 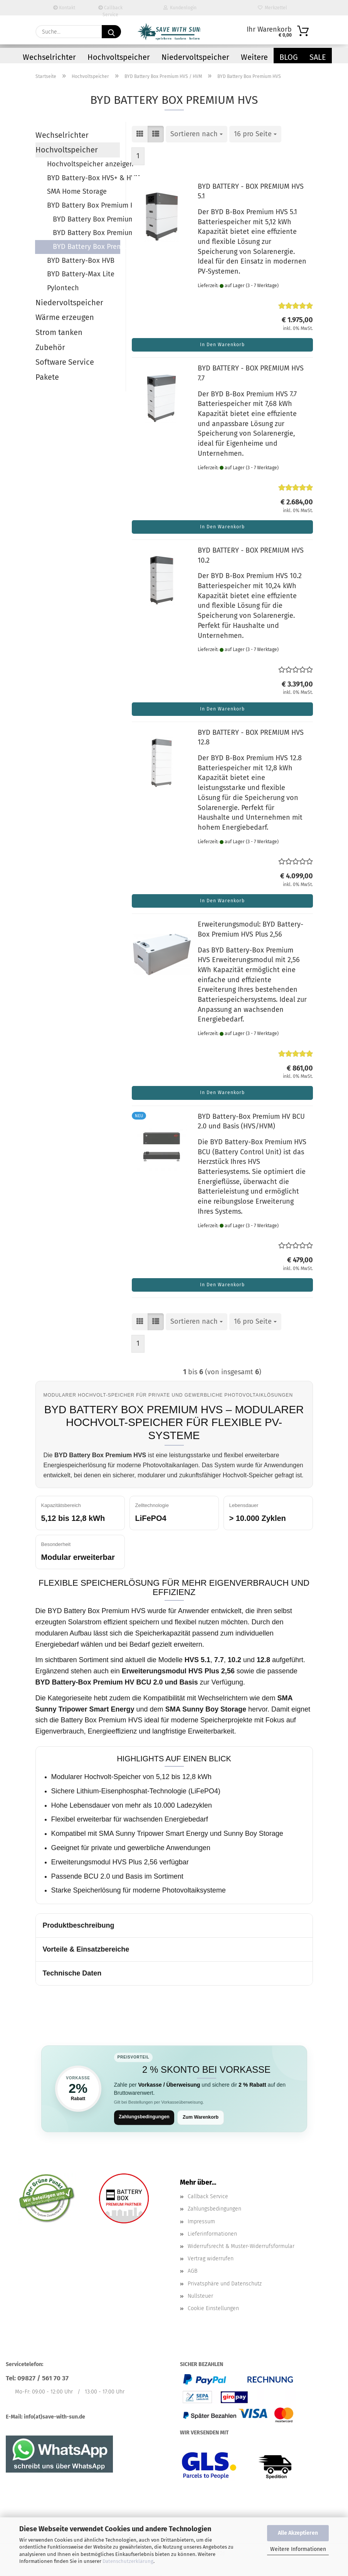 I want to click on Strom tanken, so click(x=58, y=332).